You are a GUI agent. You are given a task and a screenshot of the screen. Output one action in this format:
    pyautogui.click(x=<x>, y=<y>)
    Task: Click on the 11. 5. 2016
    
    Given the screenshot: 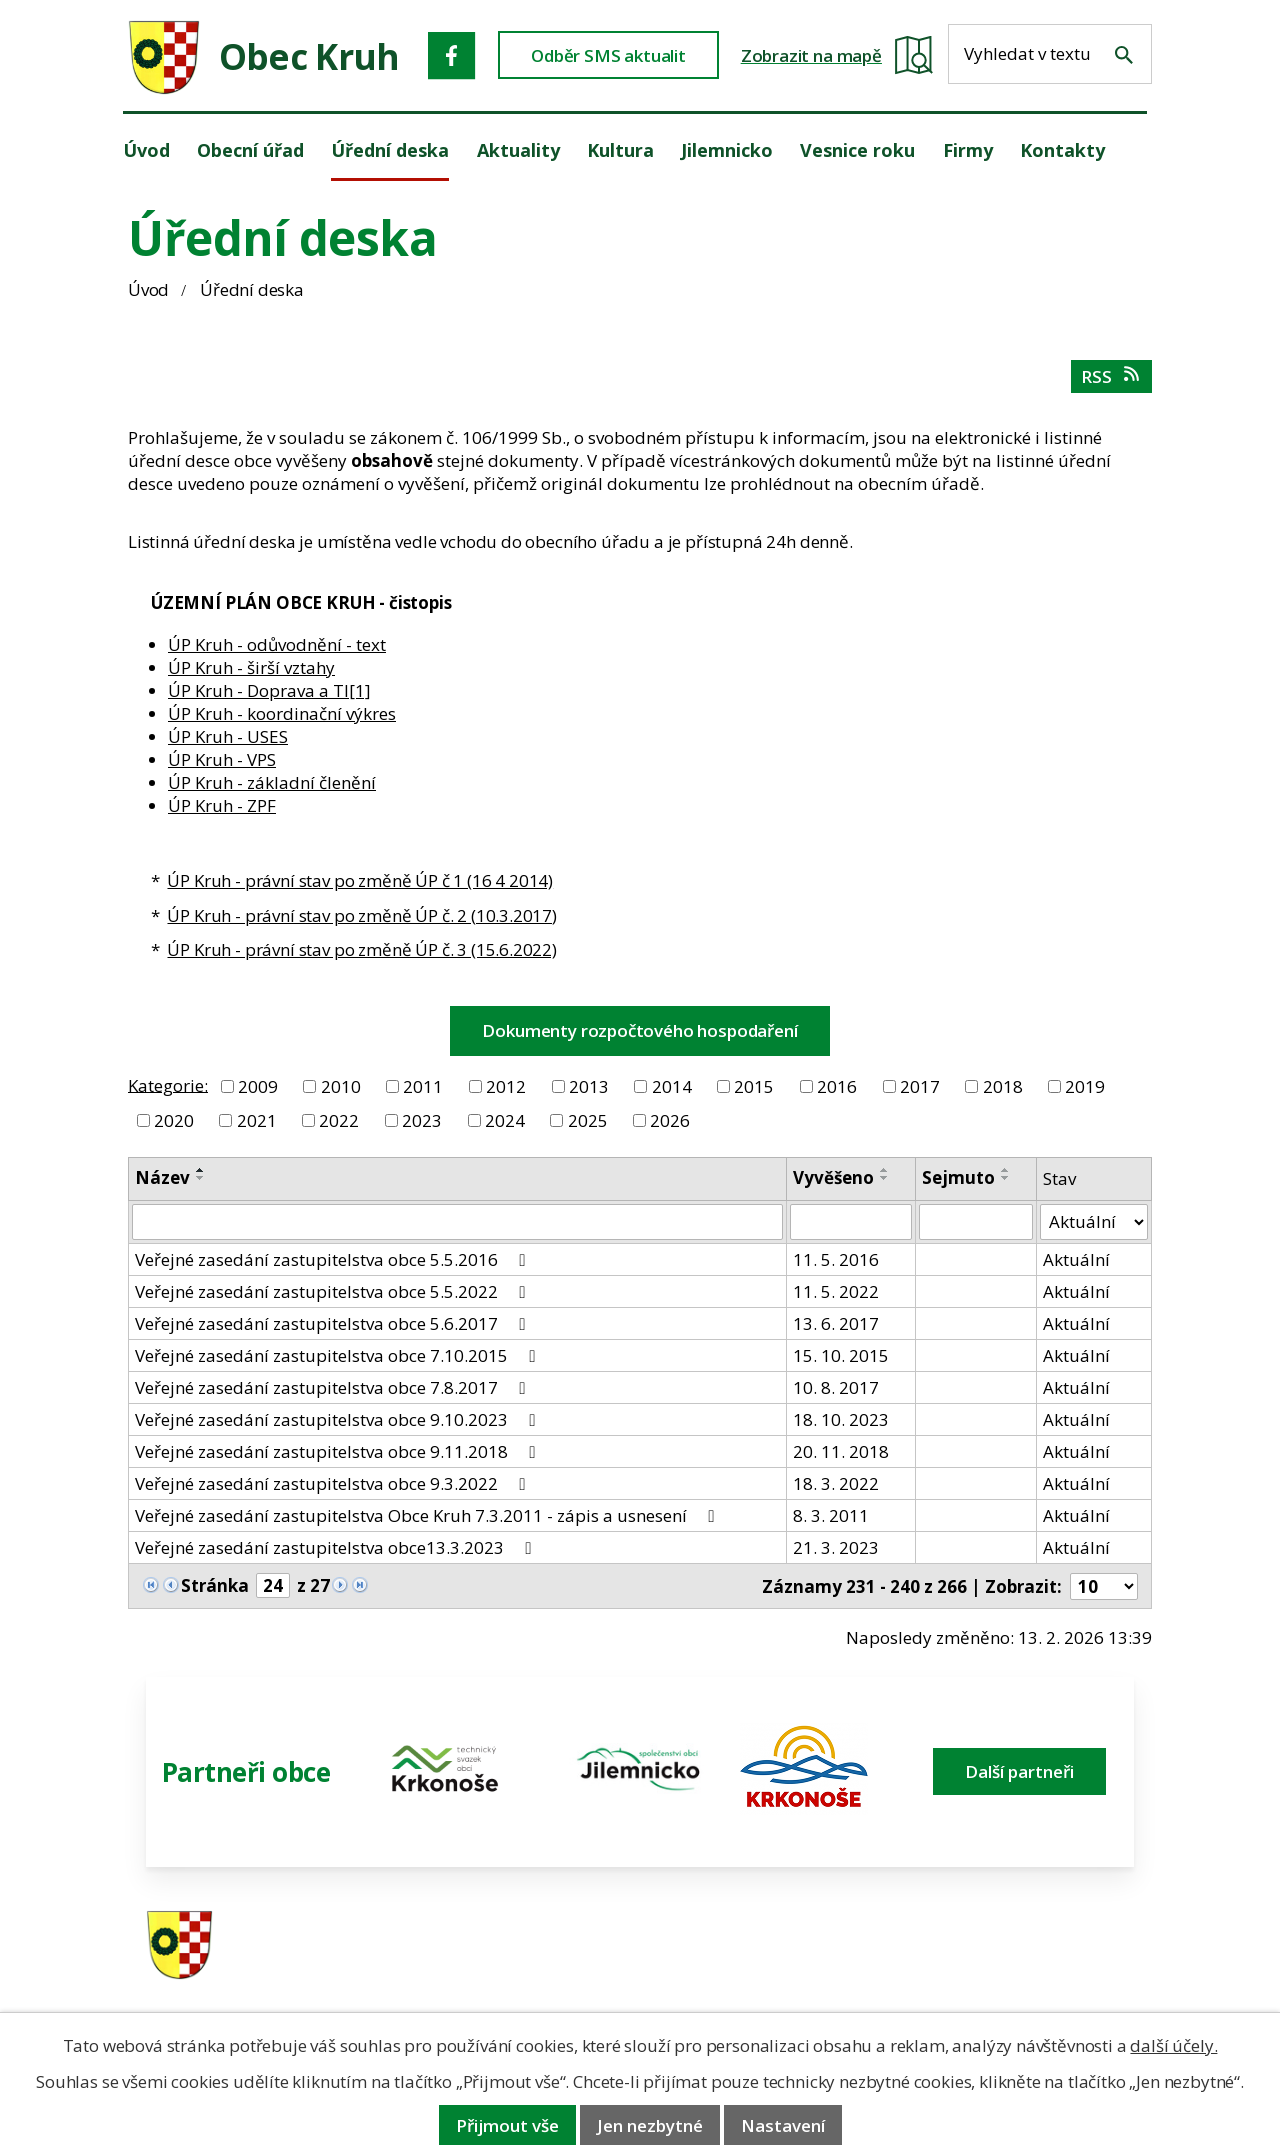 What is the action you would take?
    pyautogui.click(x=836, y=1259)
    